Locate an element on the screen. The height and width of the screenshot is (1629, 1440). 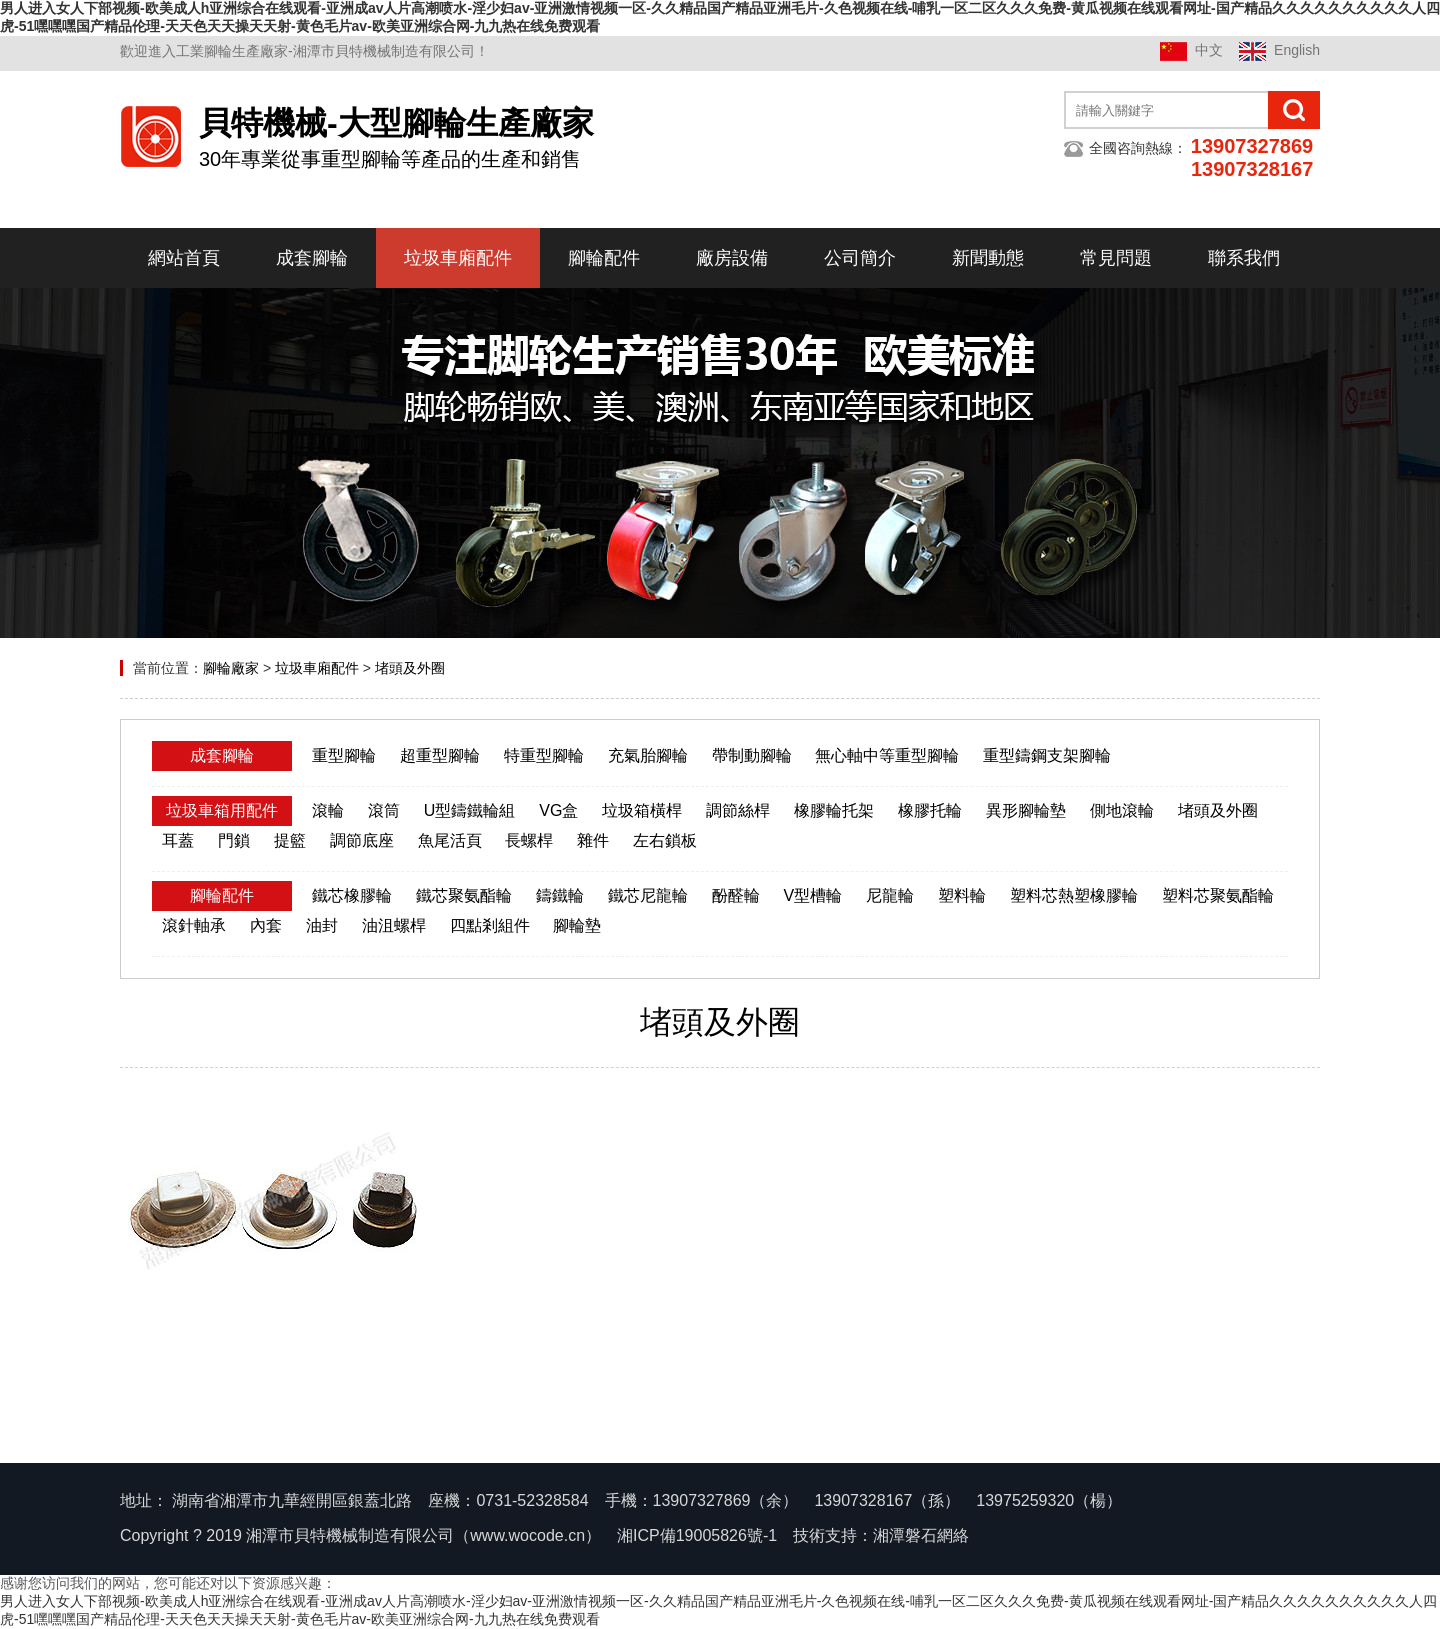
重型鑄鋼支架腳輪 is located at coordinates (1047, 755).